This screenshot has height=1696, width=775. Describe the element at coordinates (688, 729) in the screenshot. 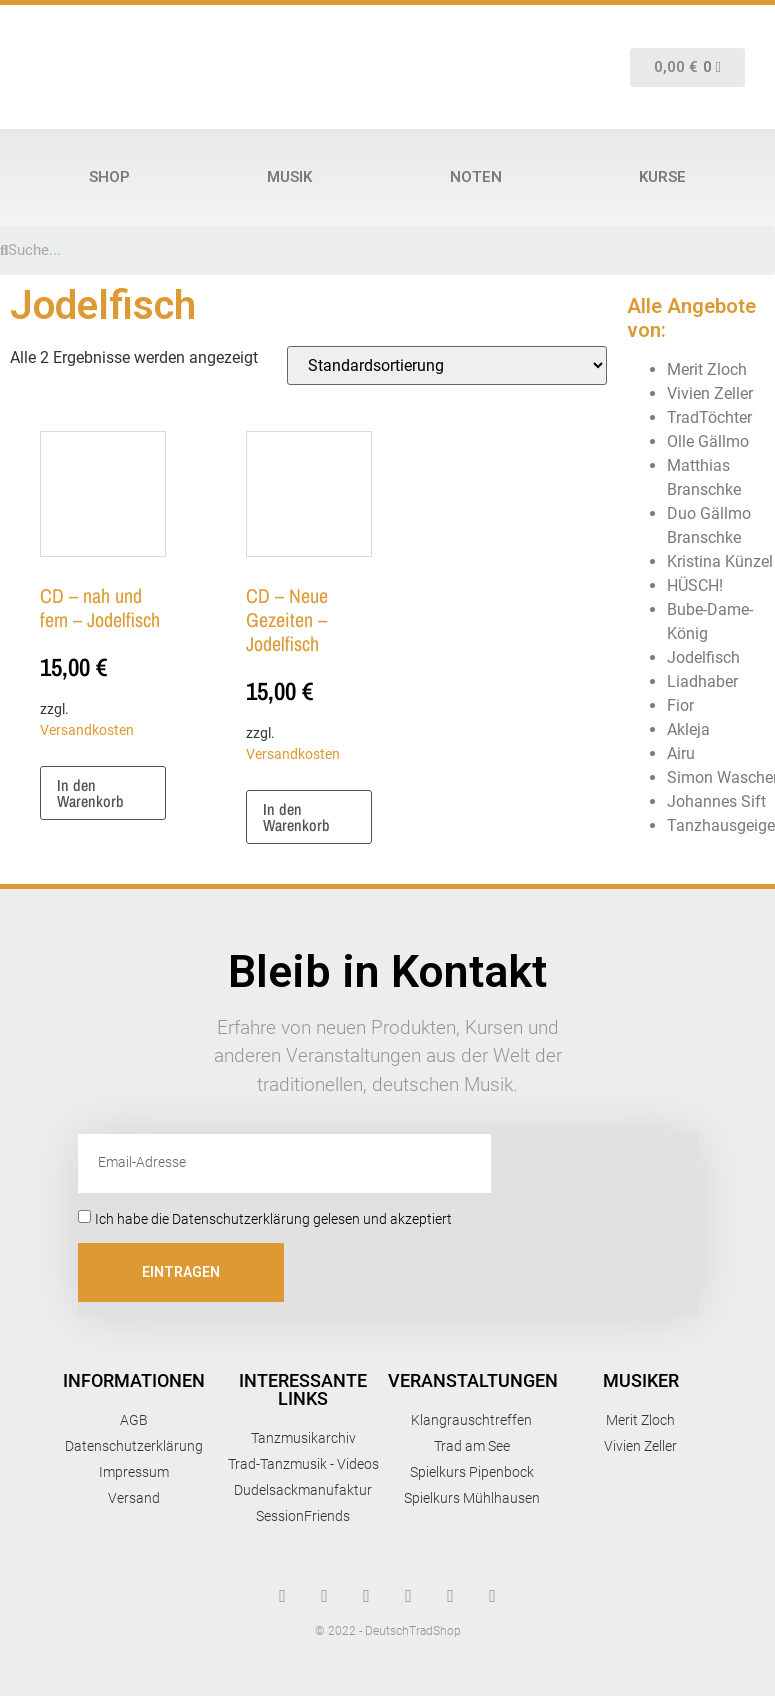

I see `Akleja` at that location.